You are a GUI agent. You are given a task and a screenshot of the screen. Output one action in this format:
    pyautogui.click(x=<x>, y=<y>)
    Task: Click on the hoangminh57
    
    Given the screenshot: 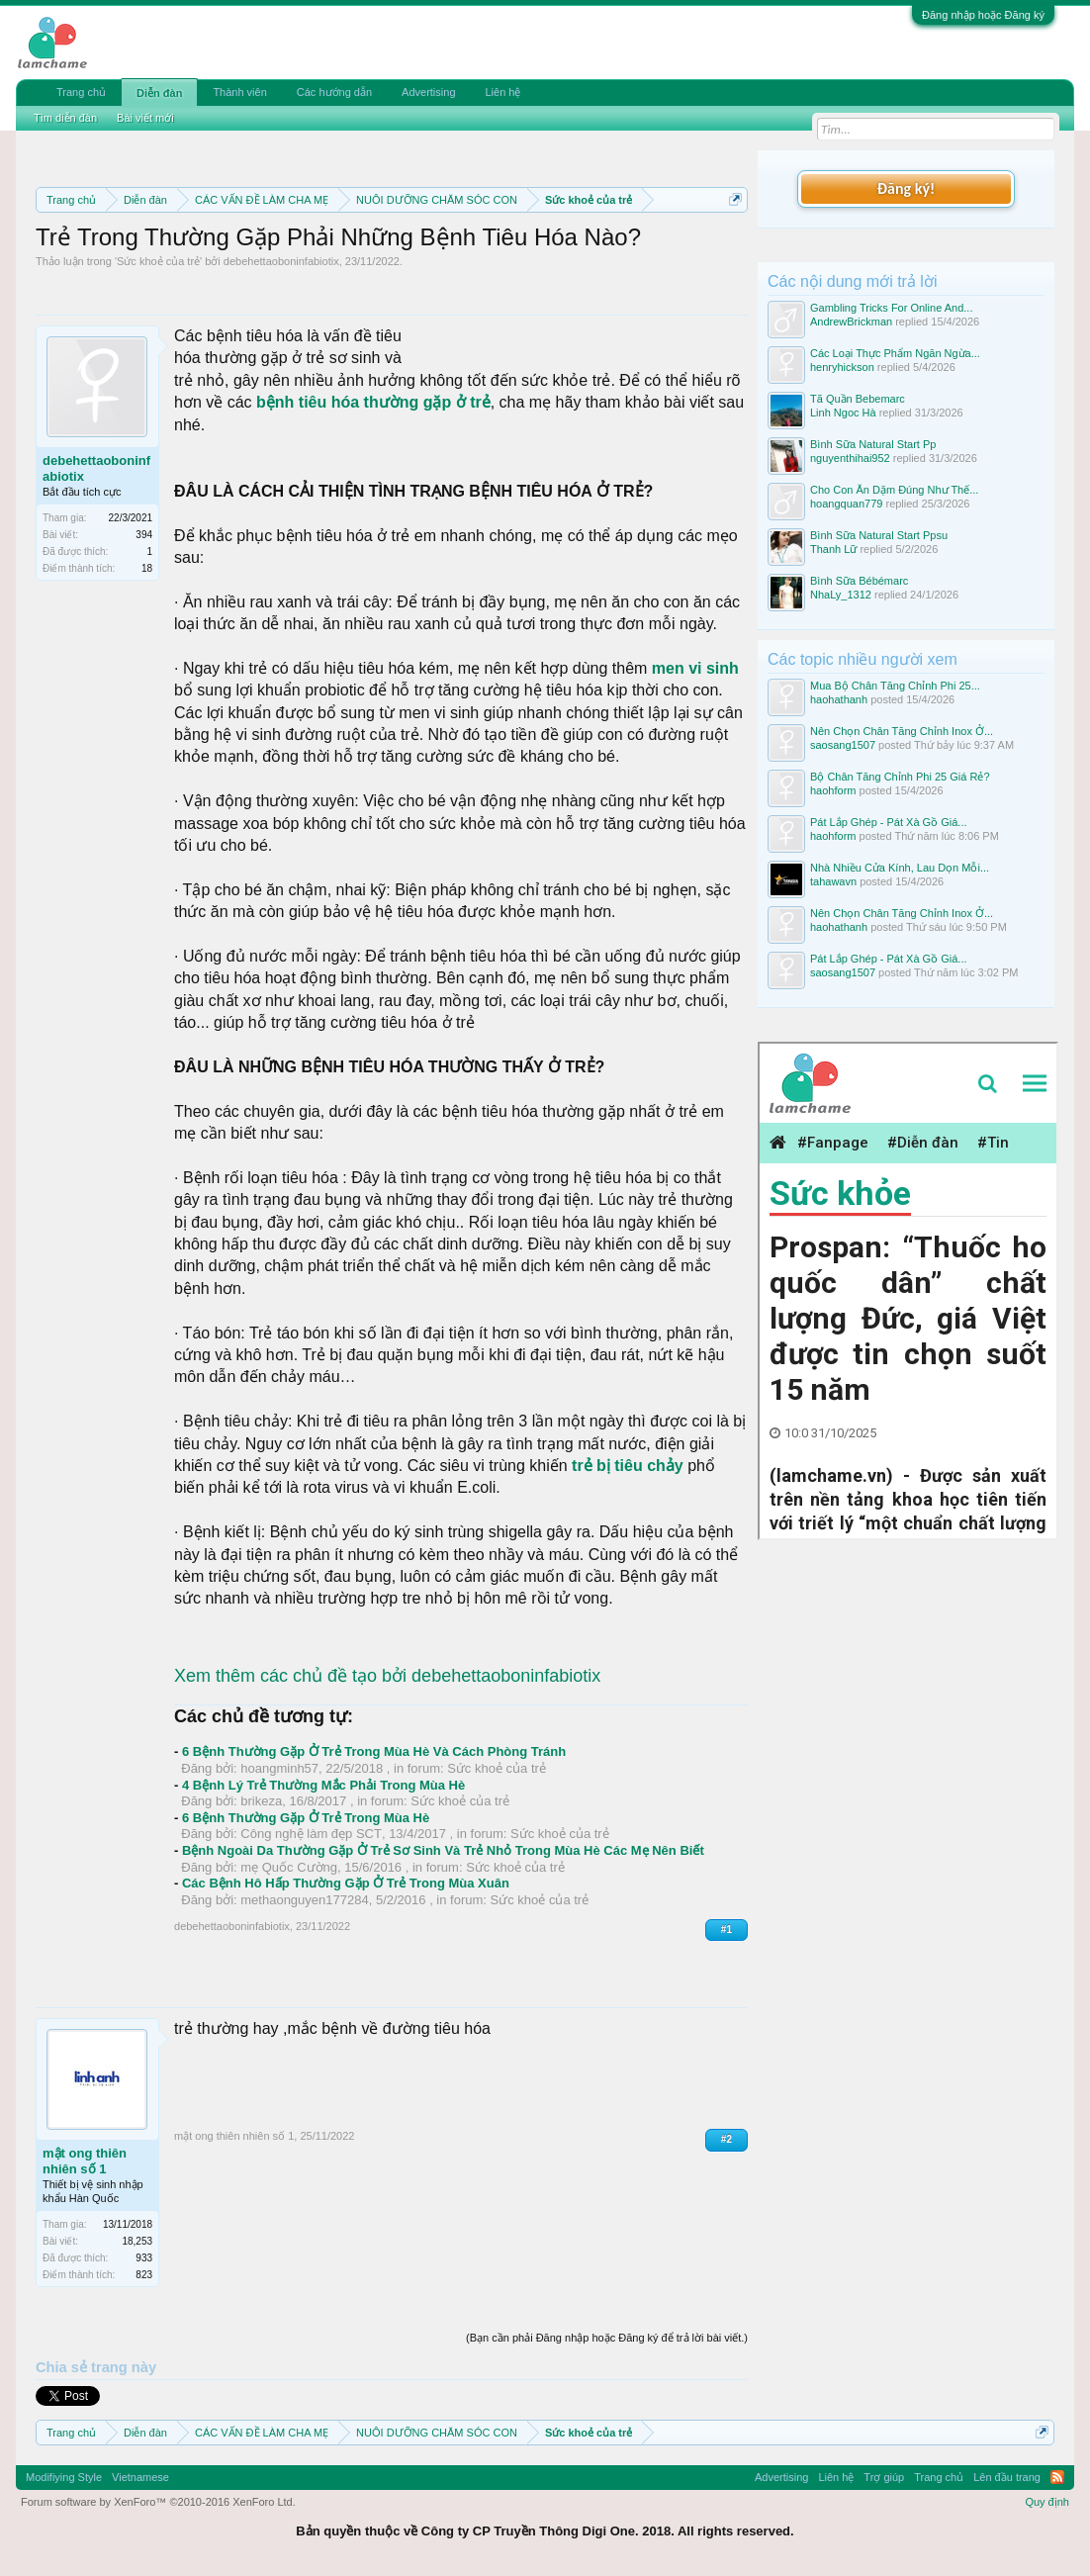 What is the action you would take?
    pyautogui.click(x=279, y=1768)
    